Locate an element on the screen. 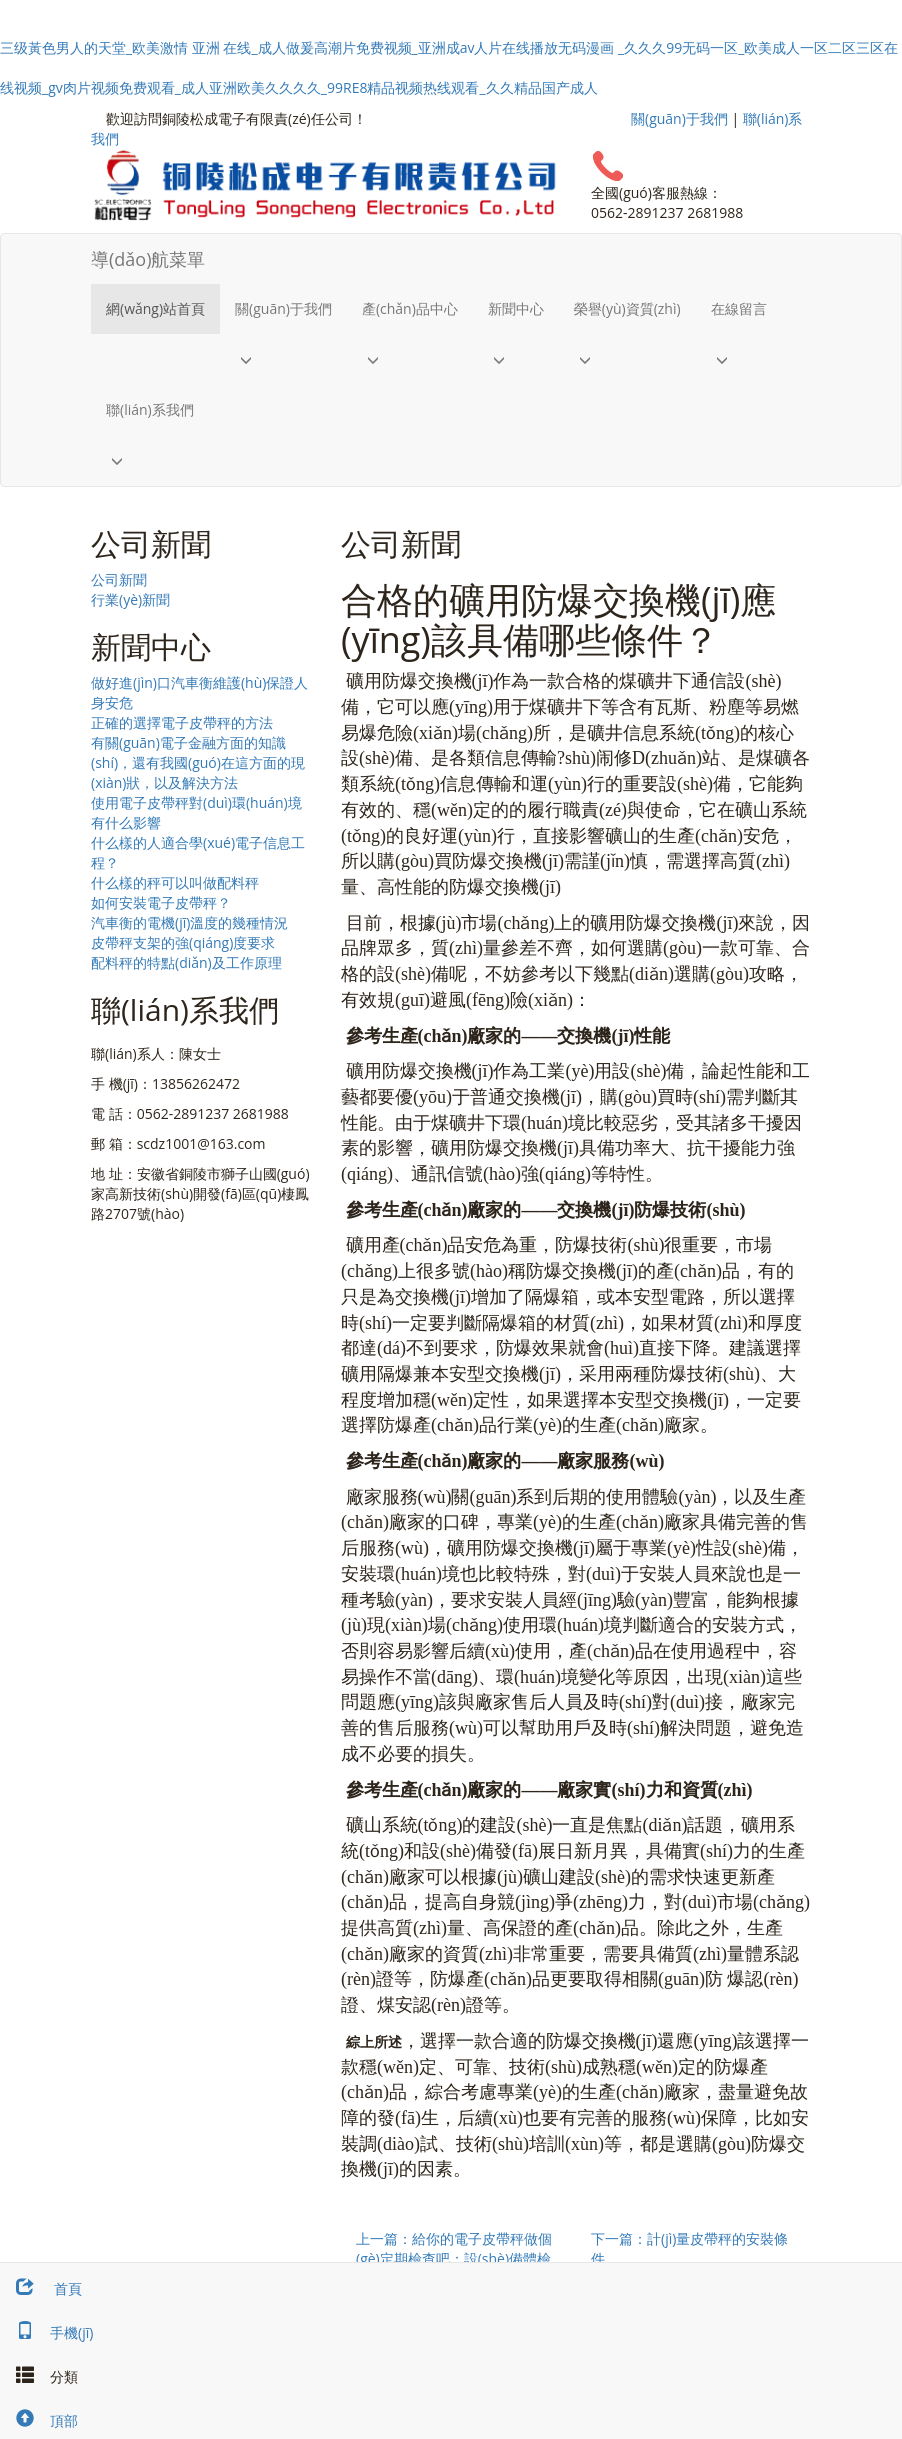 The image size is (902, 2439). 下一篇：計(jì)量皮帶秤的安裝條件 is located at coordinates (689, 2248).